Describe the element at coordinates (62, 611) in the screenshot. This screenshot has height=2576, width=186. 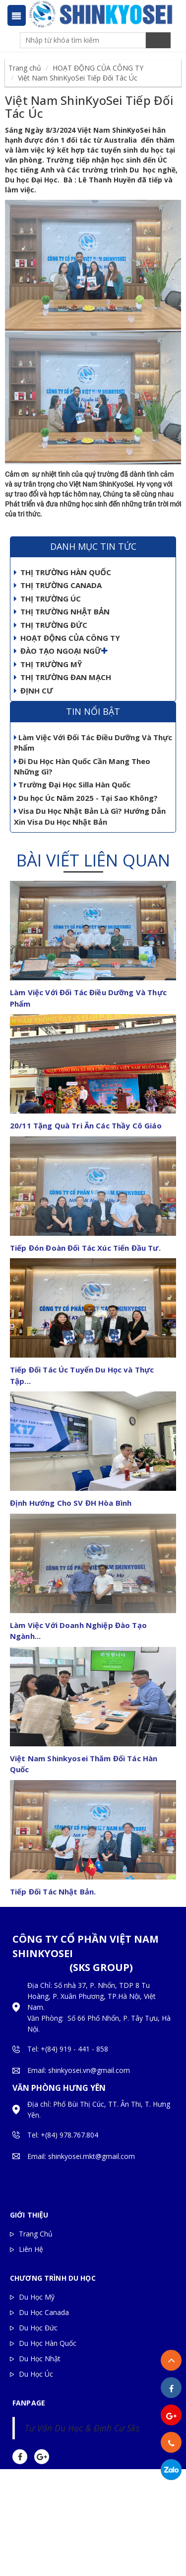
I see `THỊ TRƯỜNG NHẬT BẢN` at that location.